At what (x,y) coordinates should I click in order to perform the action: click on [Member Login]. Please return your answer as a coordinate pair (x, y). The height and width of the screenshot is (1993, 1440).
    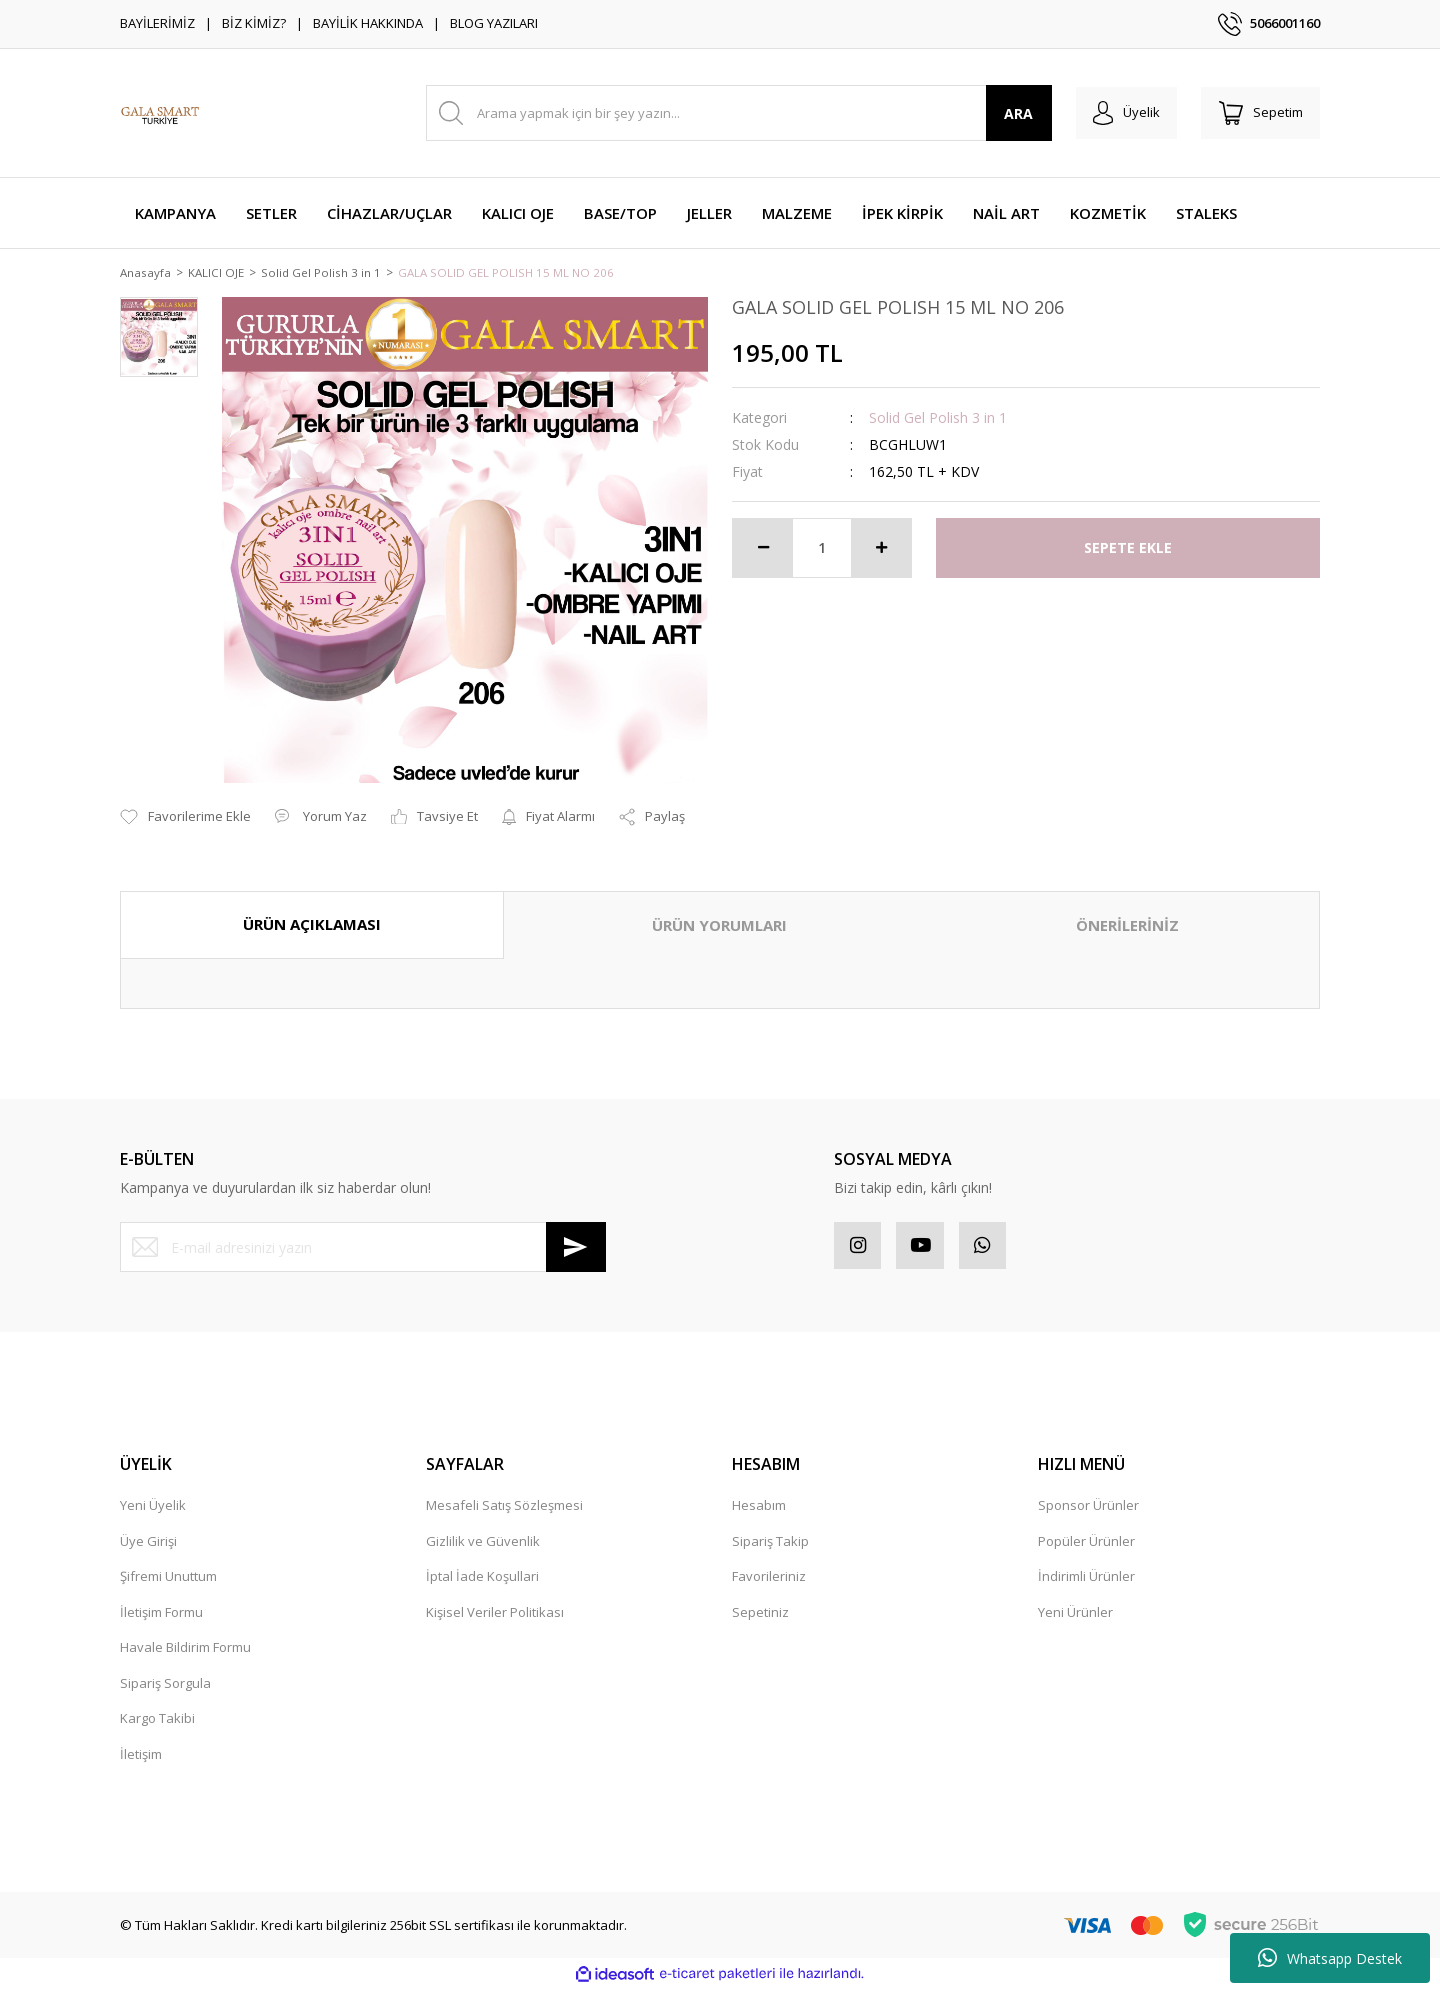
    Looking at the image, I should click on (1118, 113).